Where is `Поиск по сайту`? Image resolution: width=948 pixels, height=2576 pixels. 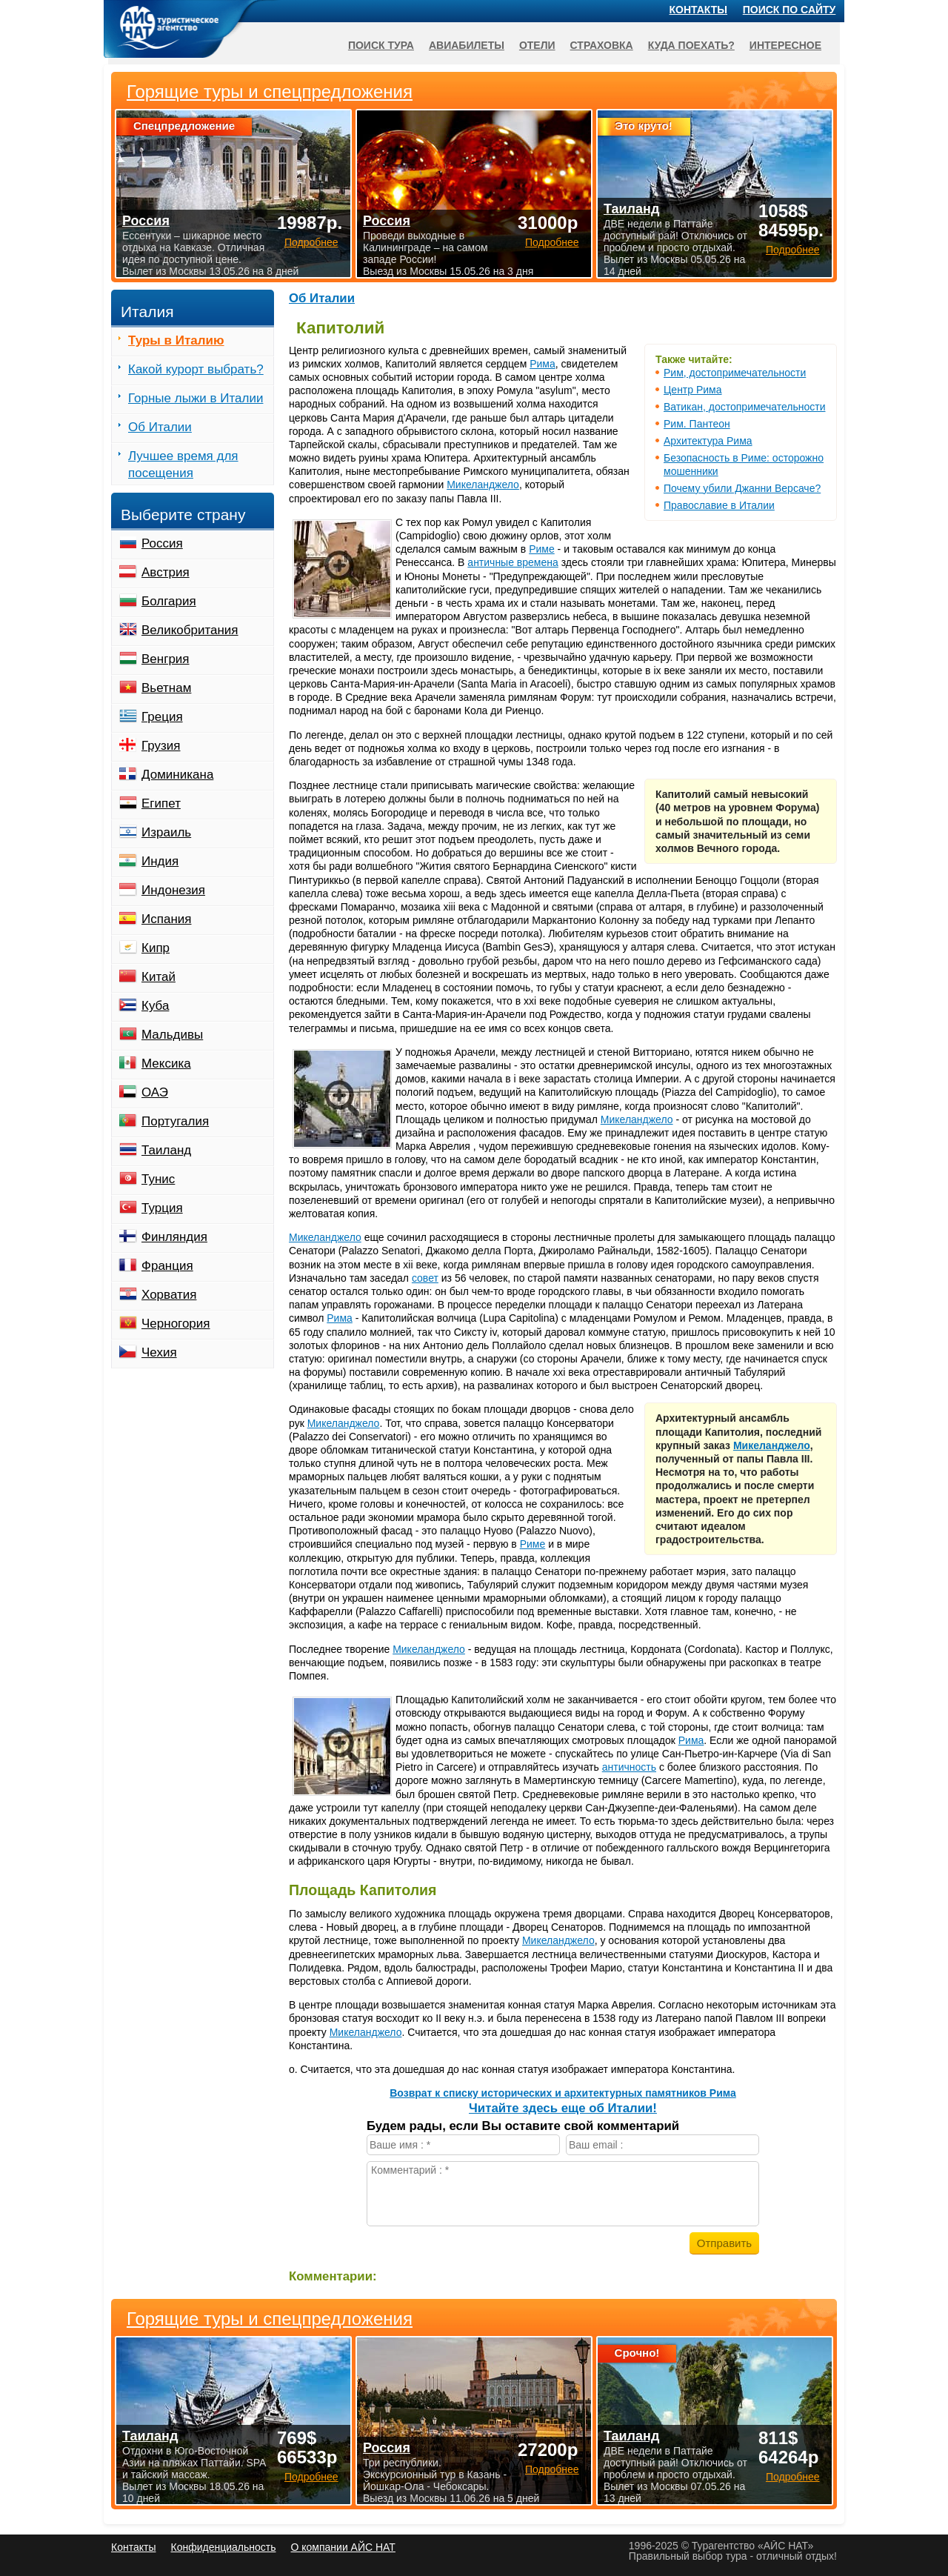
Поиск по сайту is located at coordinates (789, 10).